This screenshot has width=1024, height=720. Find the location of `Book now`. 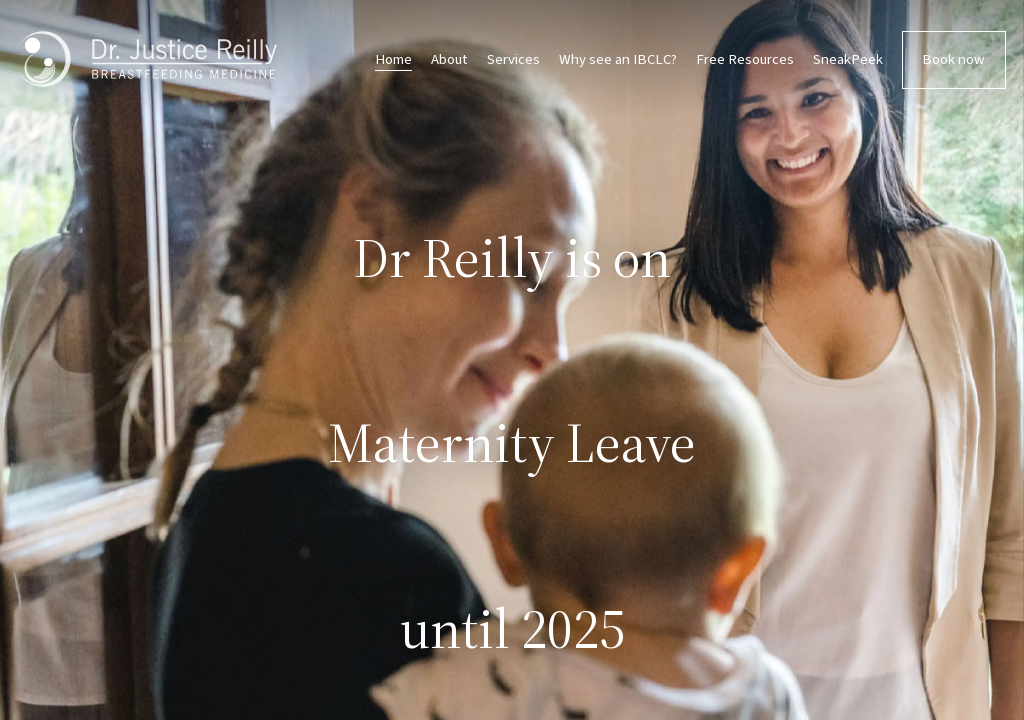

Book now is located at coordinates (953, 59).